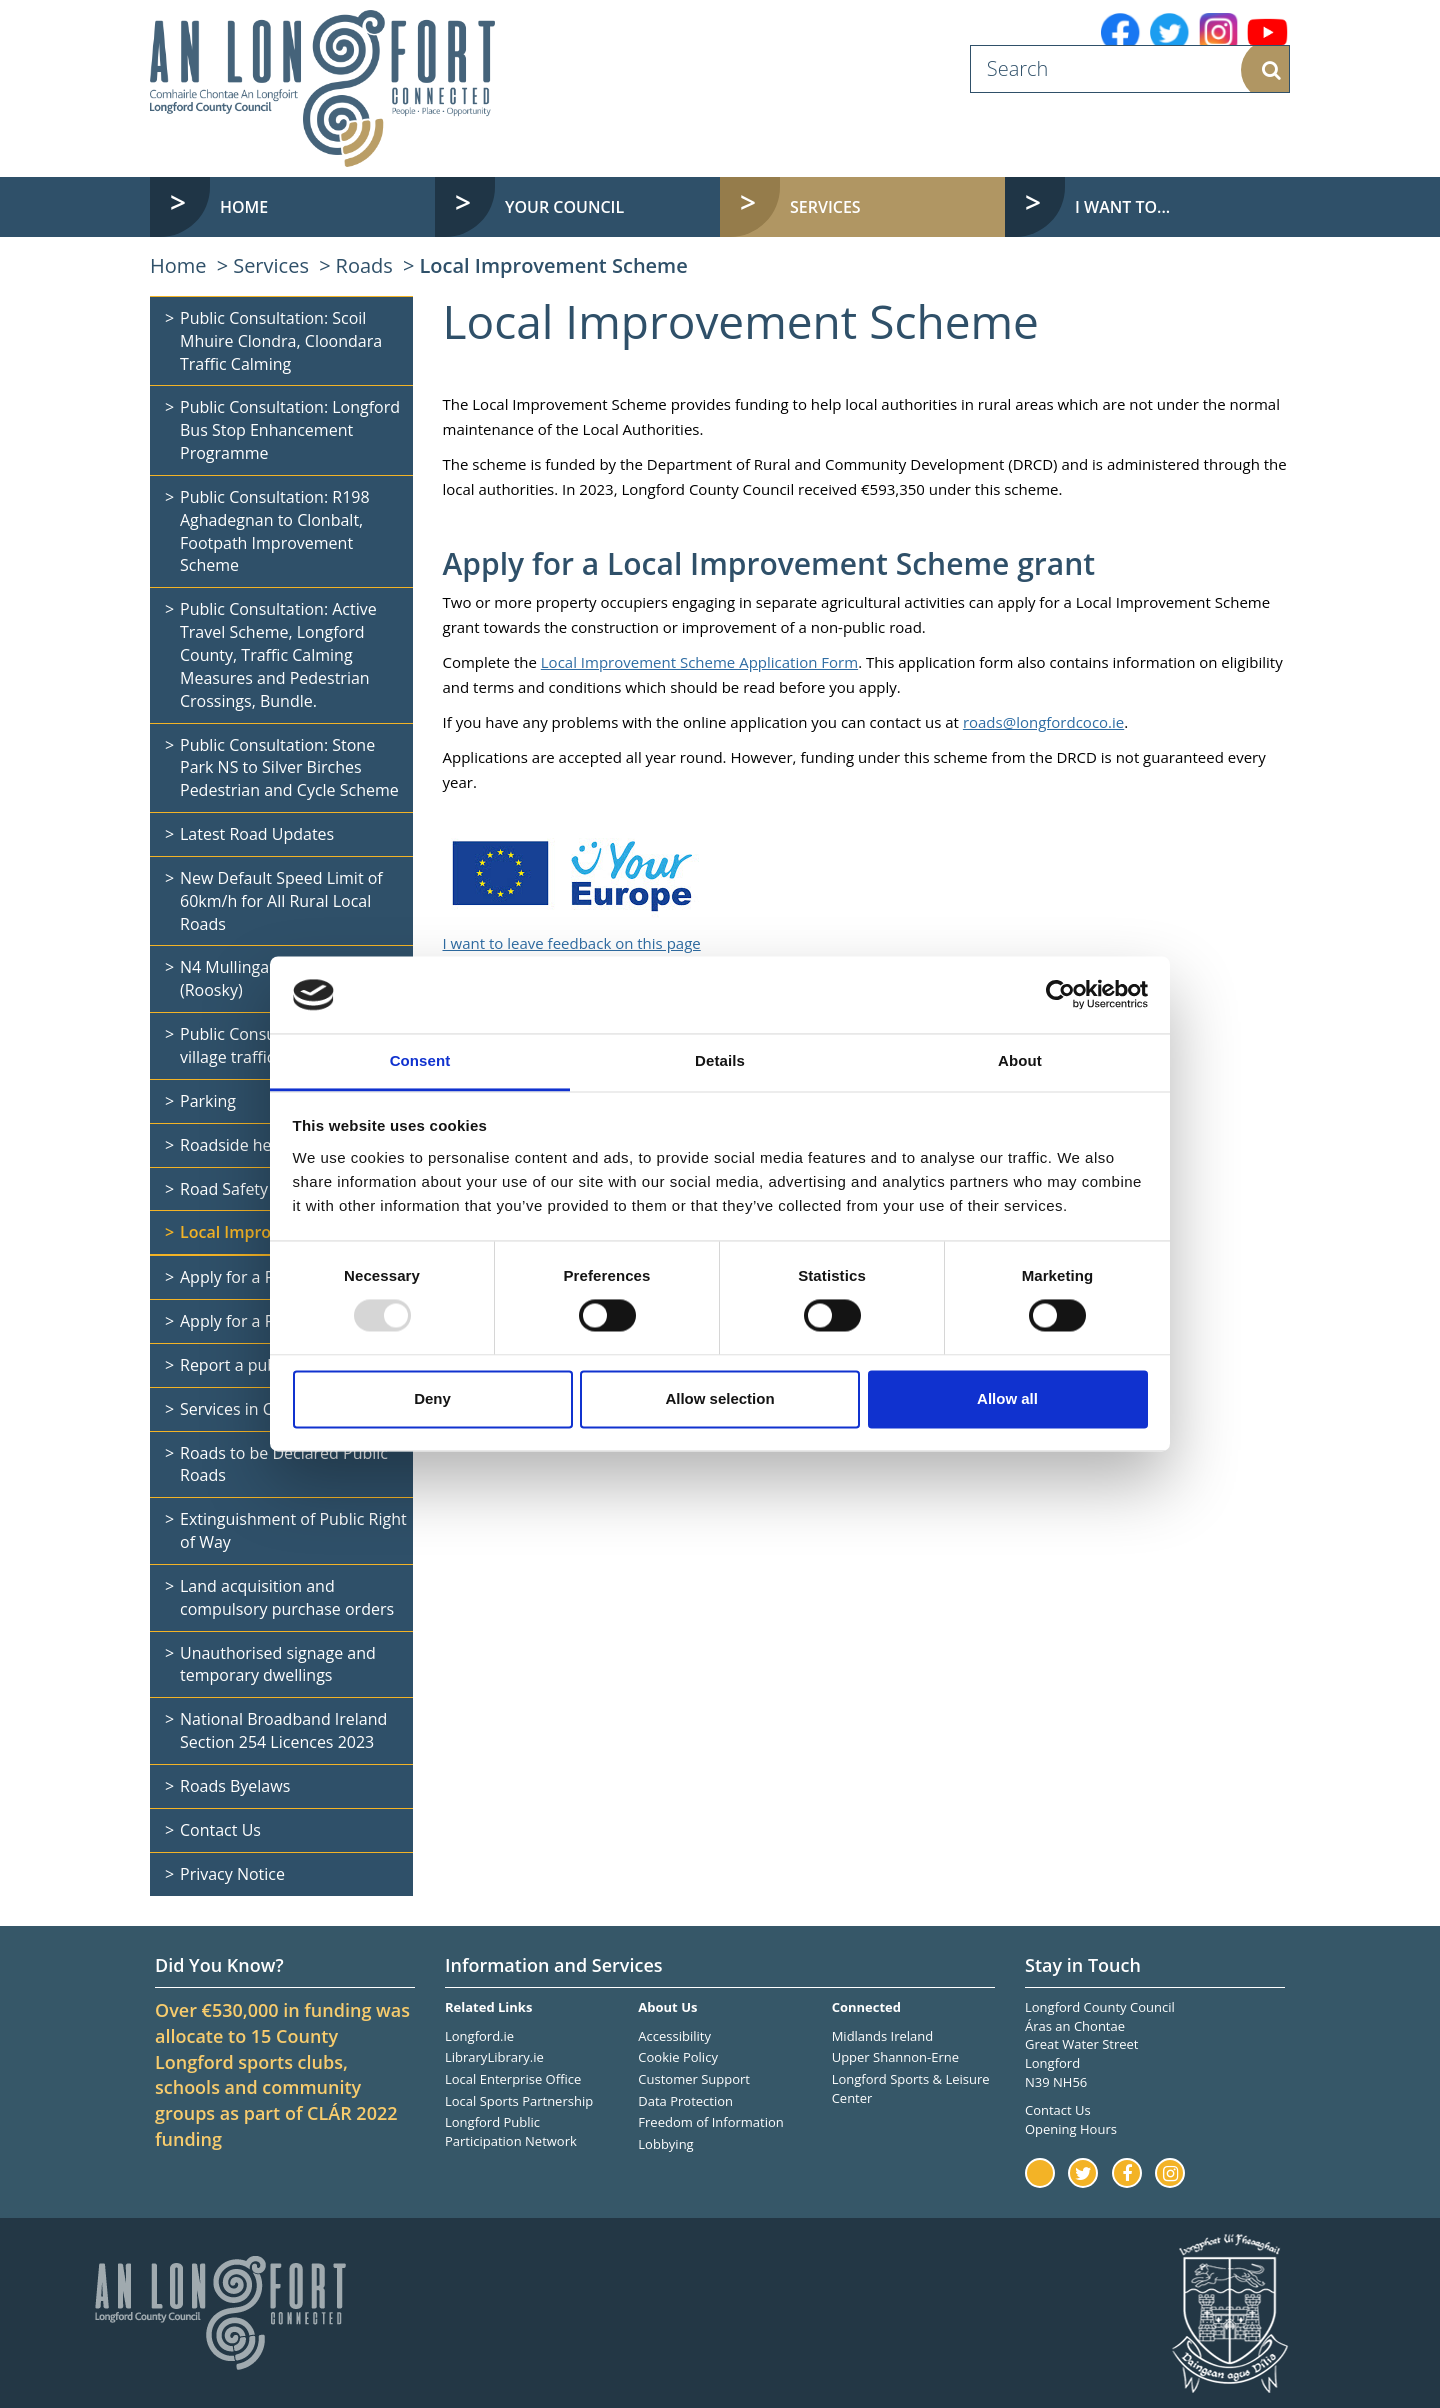  Describe the element at coordinates (244, 207) in the screenshot. I see `Home` at that location.